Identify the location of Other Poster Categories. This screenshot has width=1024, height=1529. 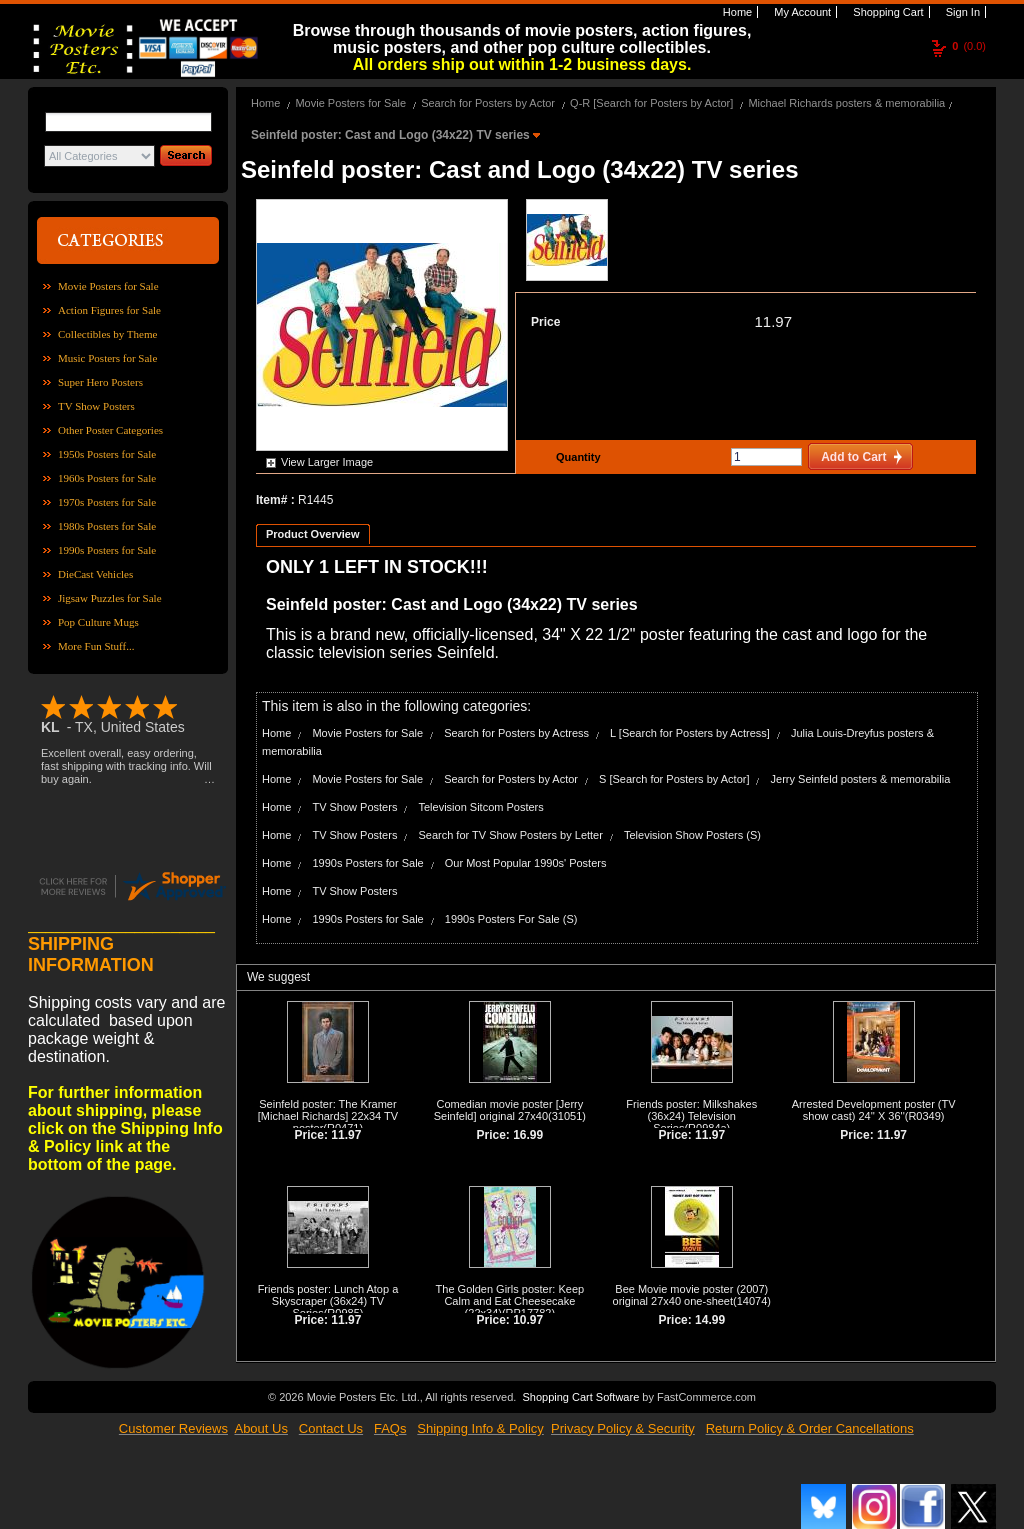
(110, 430).